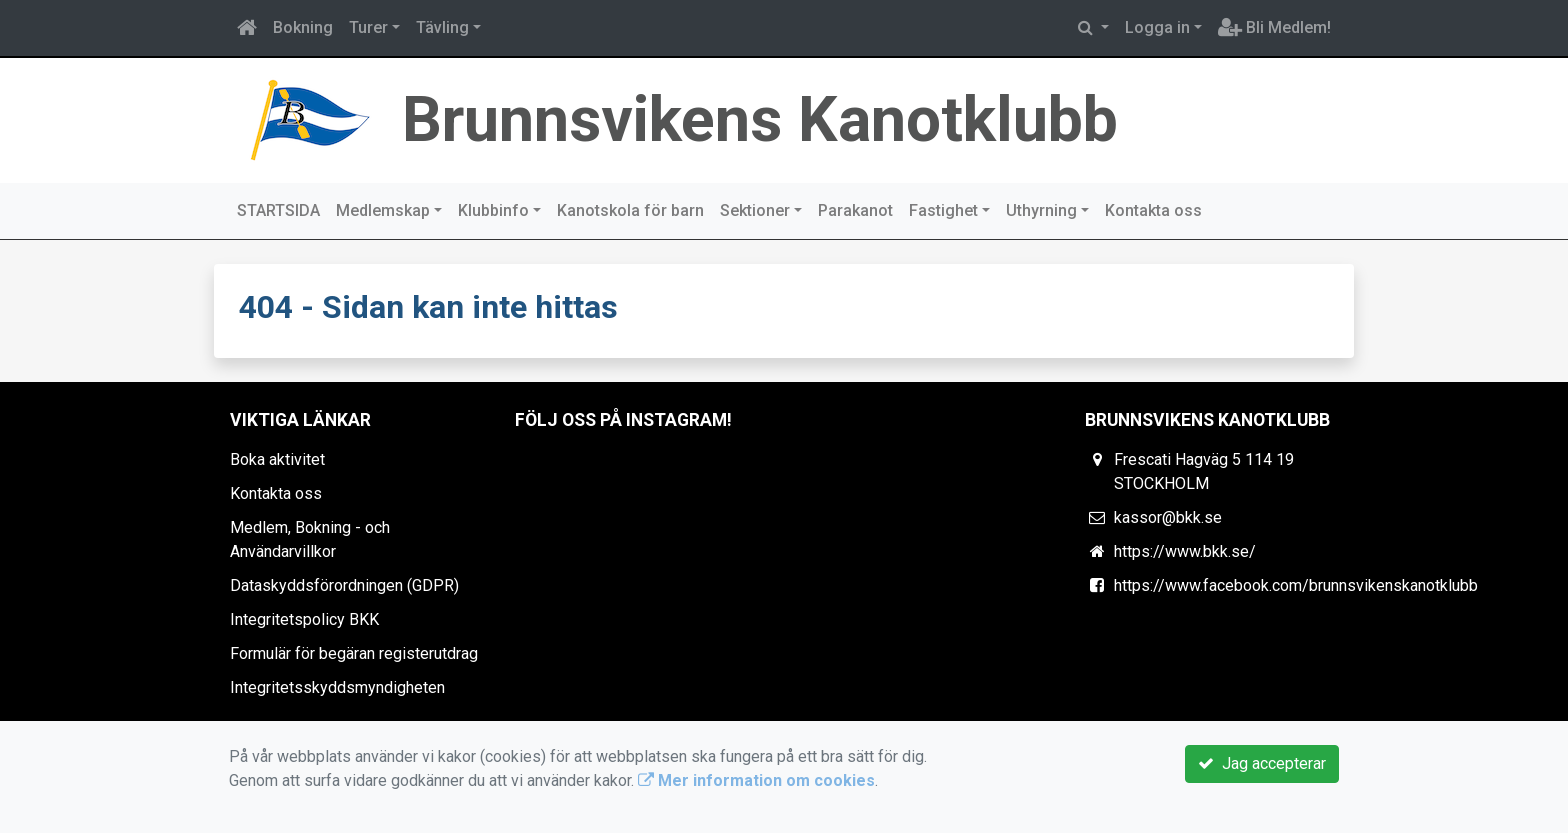 The width and height of the screenshot is (1568, 833). What do you see at coordinates (493, 210) in the screenshot?
I see `Klubbinfo` at bounding box center [493, 210].